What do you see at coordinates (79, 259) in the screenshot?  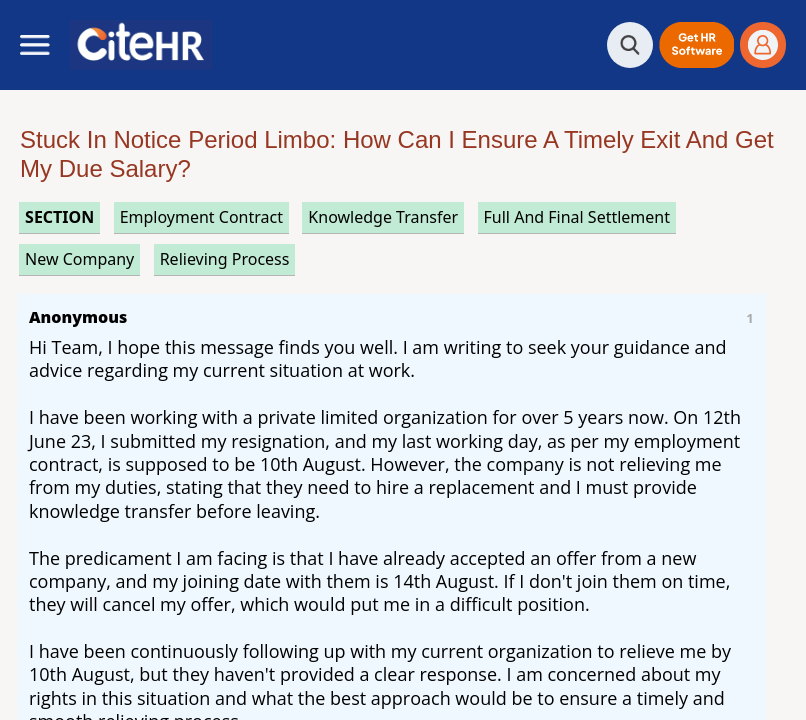 I see `new company` at bounding box center [79, 259].